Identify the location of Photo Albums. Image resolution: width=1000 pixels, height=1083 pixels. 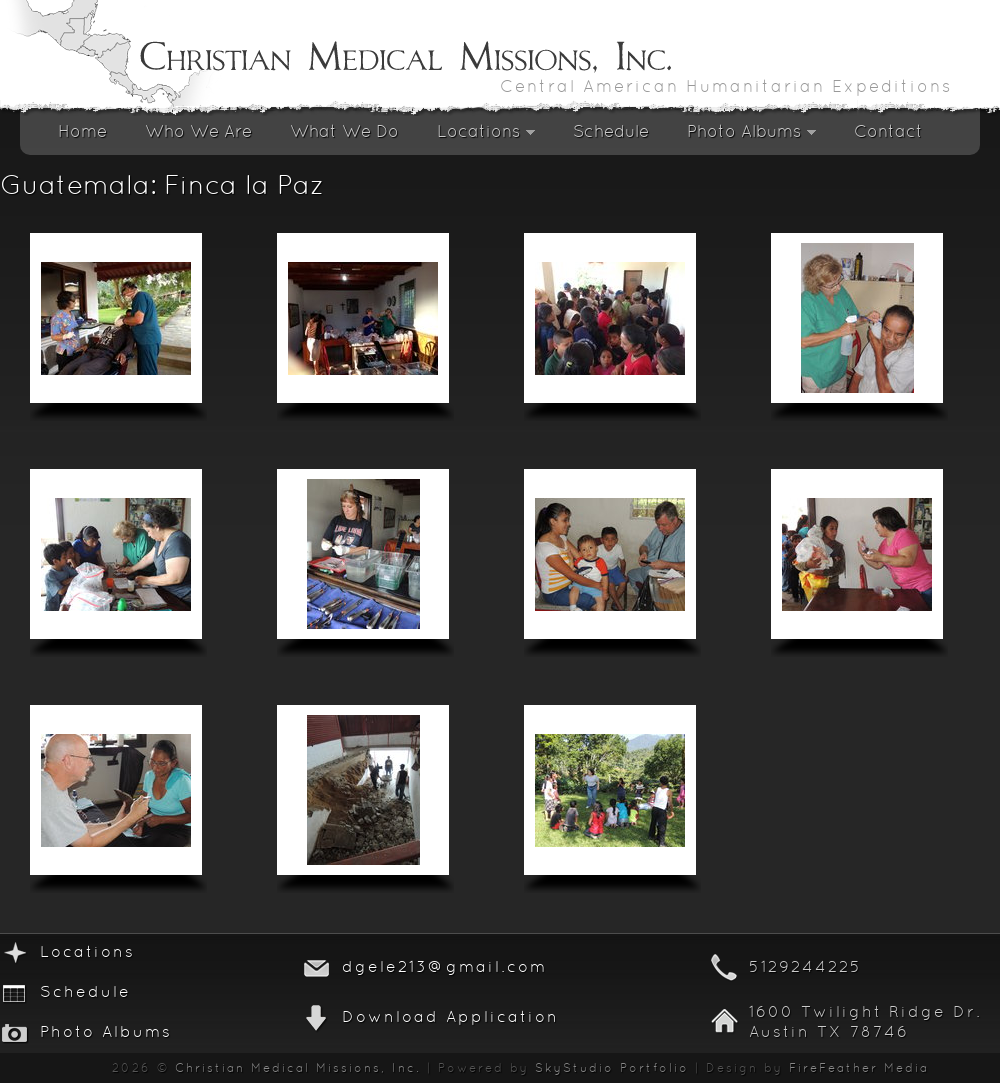
(751, 137).